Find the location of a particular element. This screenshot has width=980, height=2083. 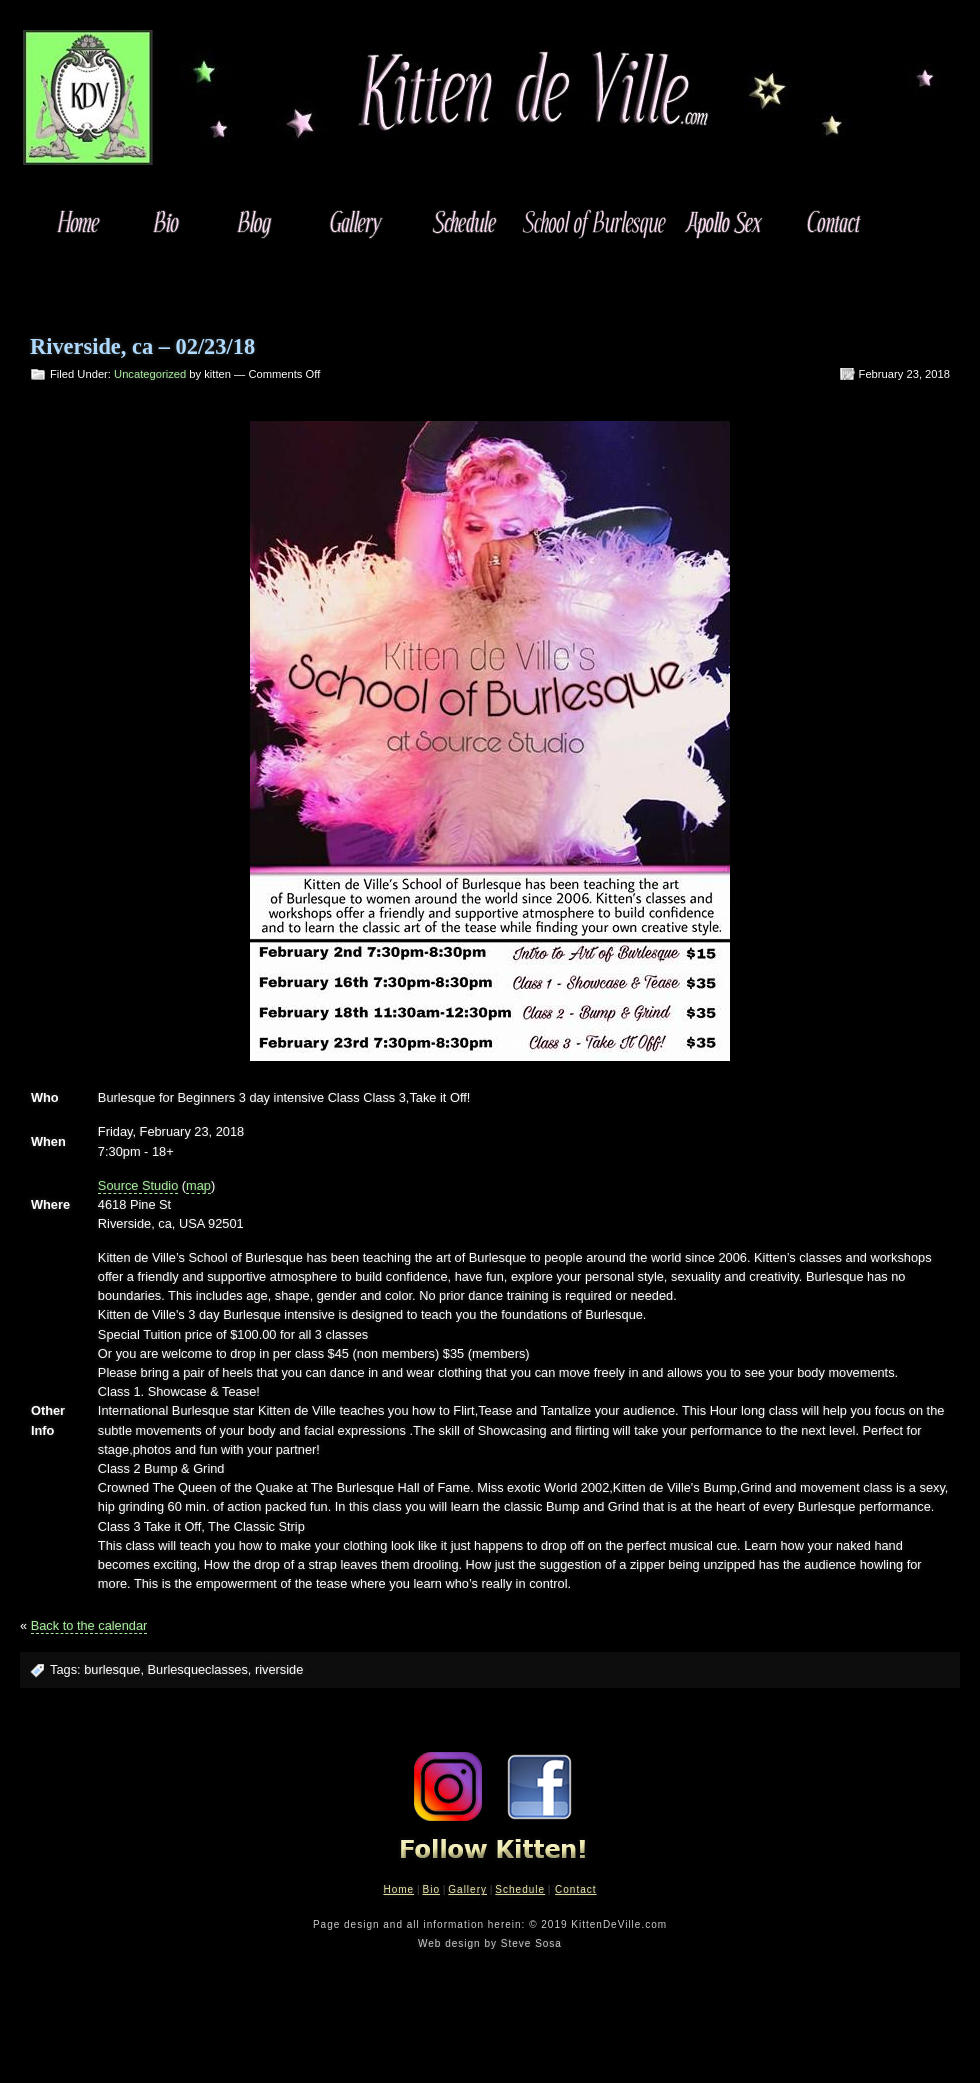

Source Studio is located at coordinates (138, 1185).